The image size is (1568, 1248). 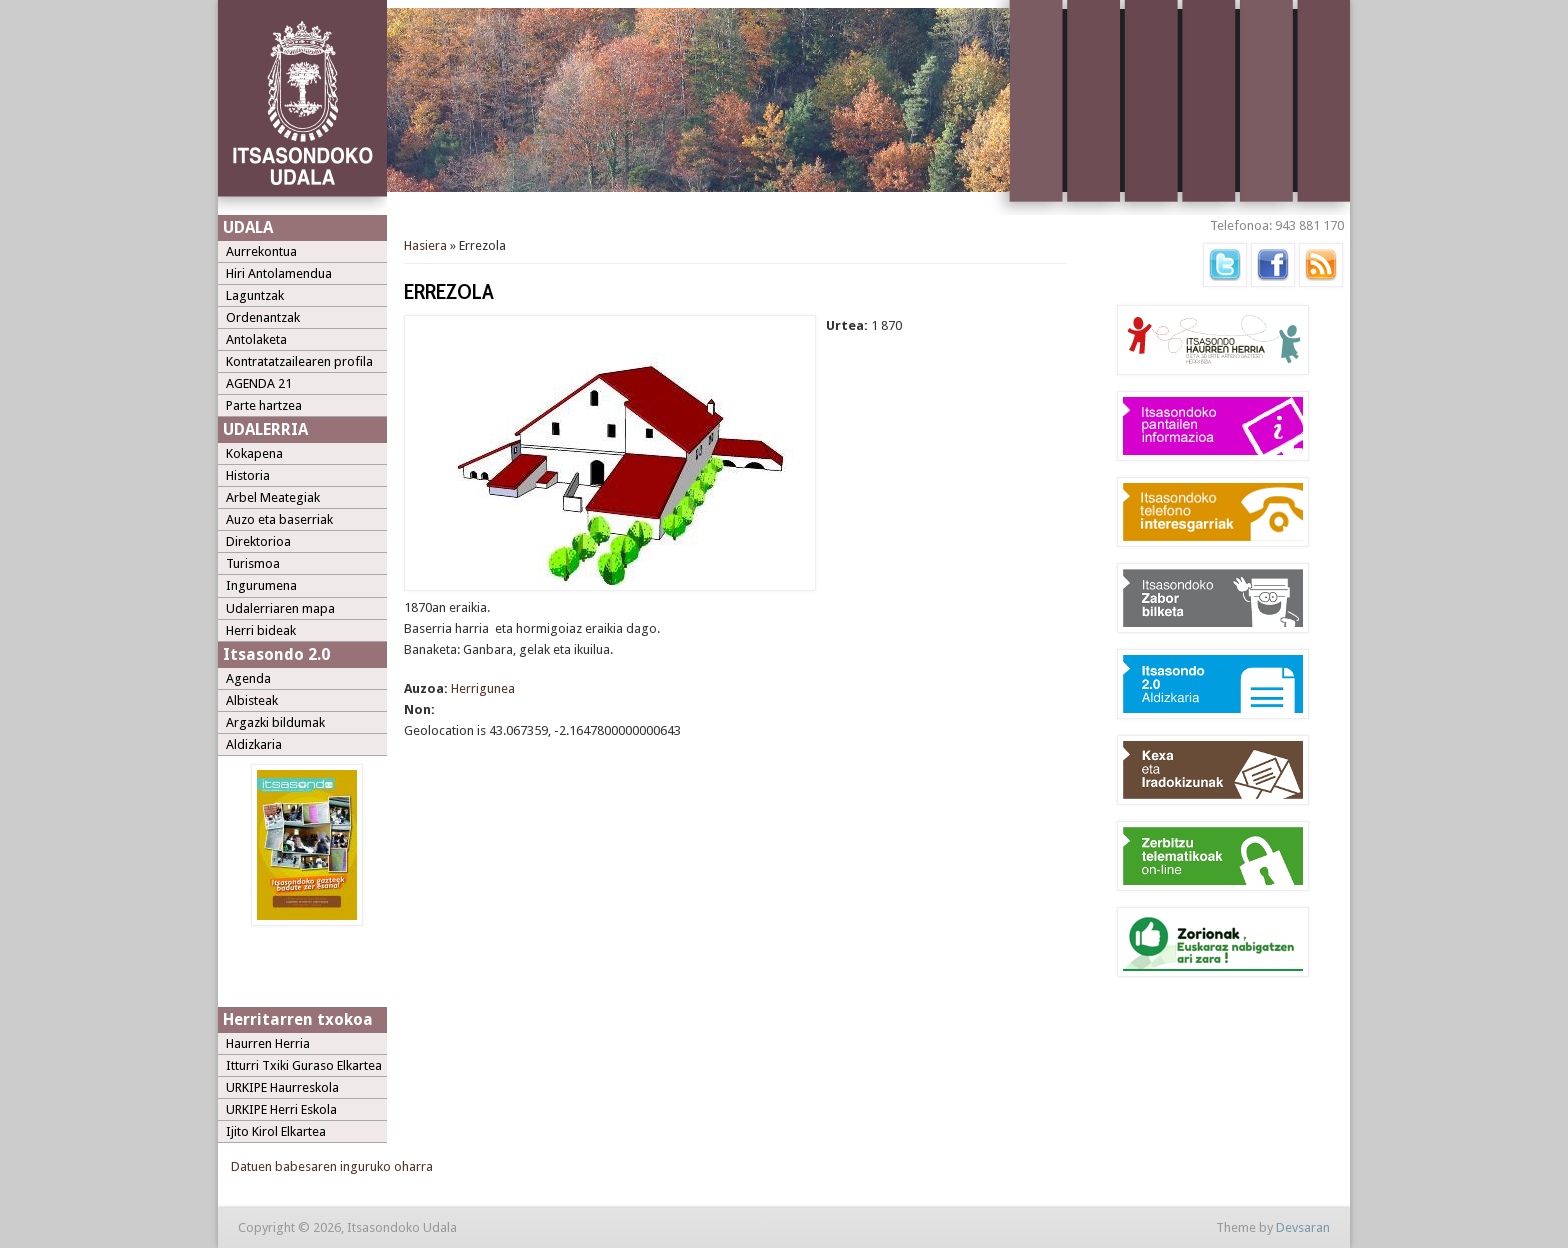 What do you see at coordinates (252, 700) in the screenshot?
I see `Albisteak` at bounding box center [252, 700].